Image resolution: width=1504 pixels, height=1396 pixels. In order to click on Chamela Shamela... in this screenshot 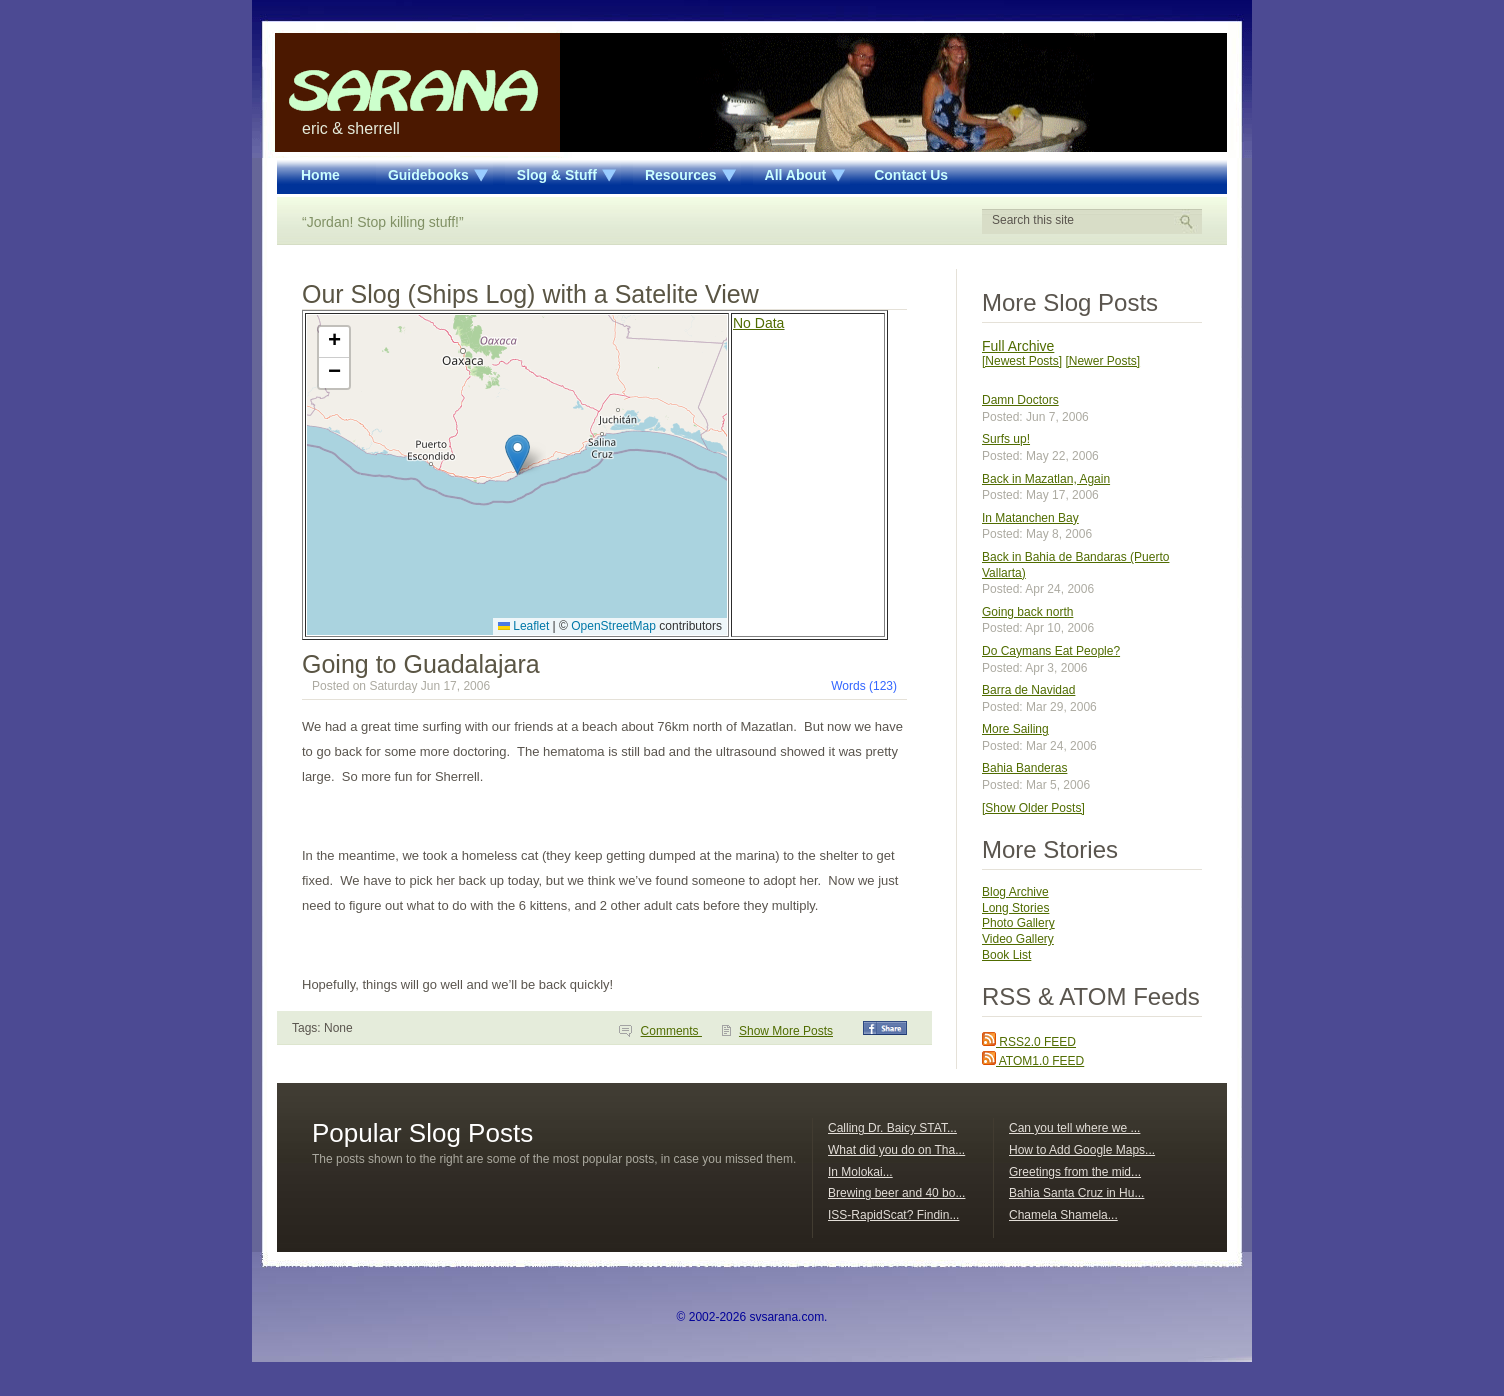, I will do `click(1063, 1215)`.